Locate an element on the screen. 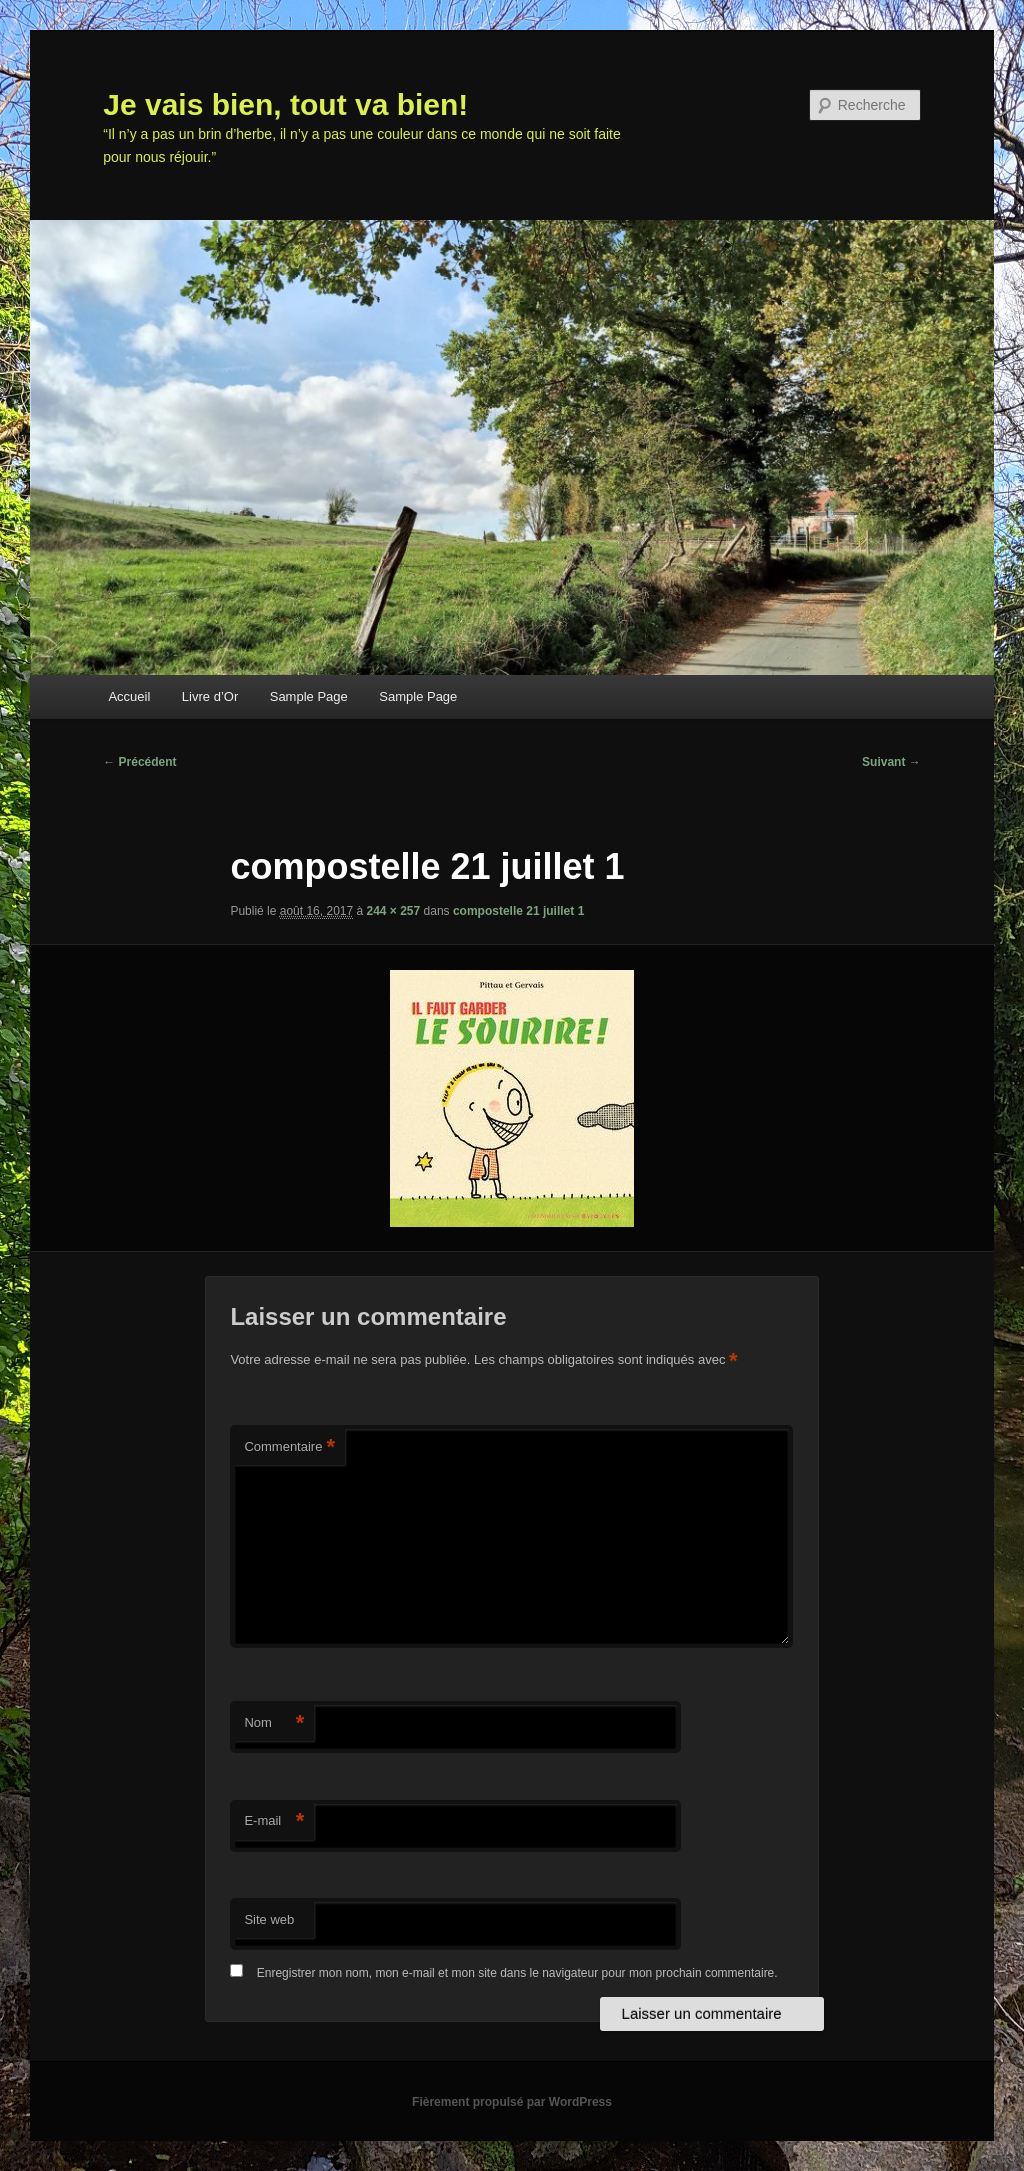  Sample Page is located at coordinates (309, 696).